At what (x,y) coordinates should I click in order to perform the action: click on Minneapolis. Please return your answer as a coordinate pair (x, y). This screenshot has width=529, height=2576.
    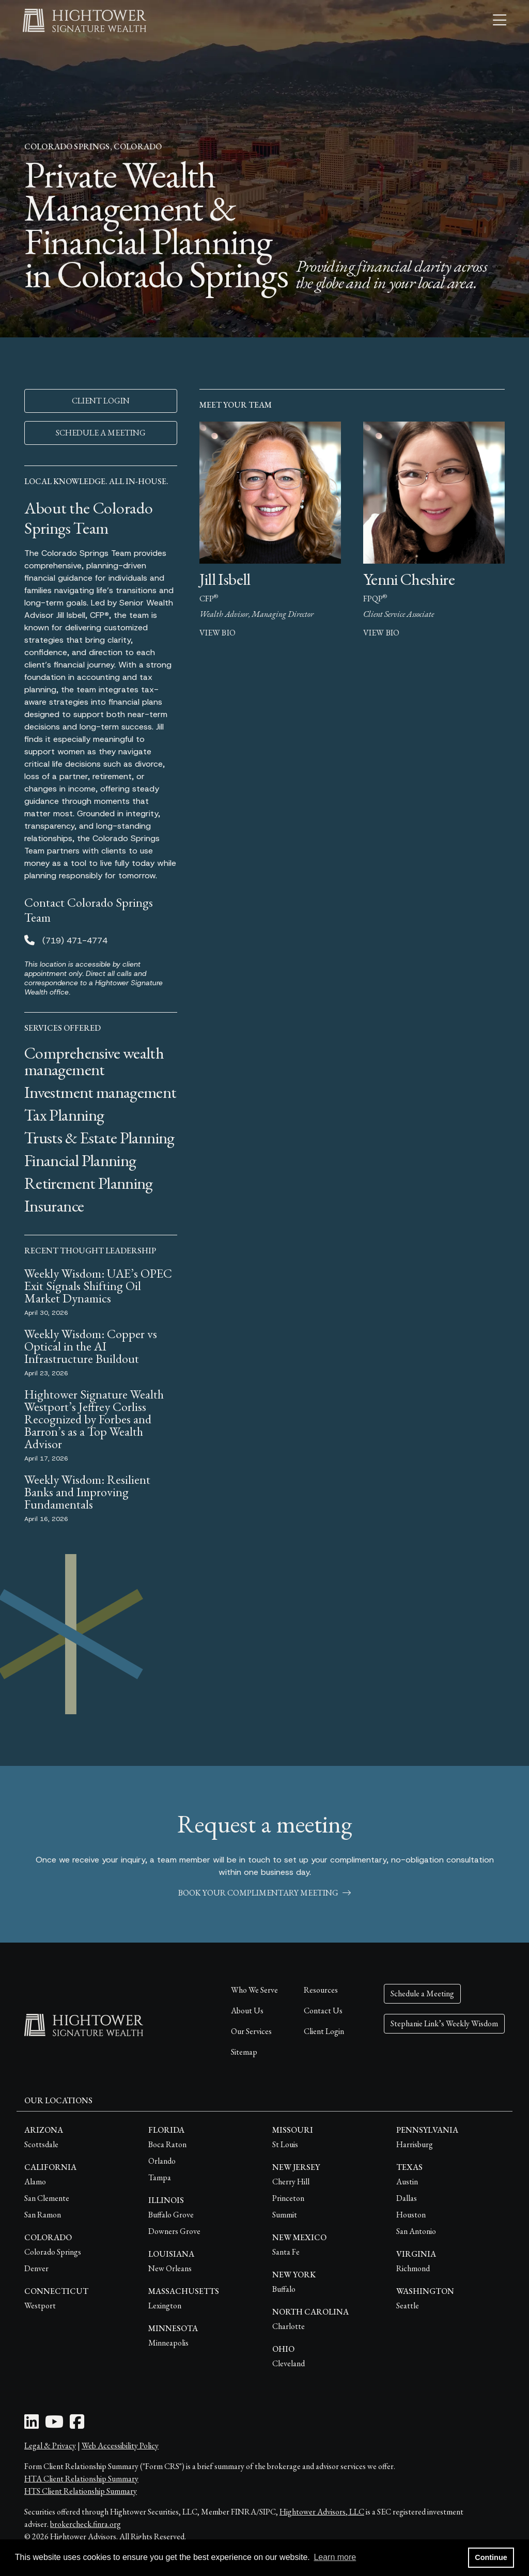
    Looking at the image, I should click on (168, 2342).